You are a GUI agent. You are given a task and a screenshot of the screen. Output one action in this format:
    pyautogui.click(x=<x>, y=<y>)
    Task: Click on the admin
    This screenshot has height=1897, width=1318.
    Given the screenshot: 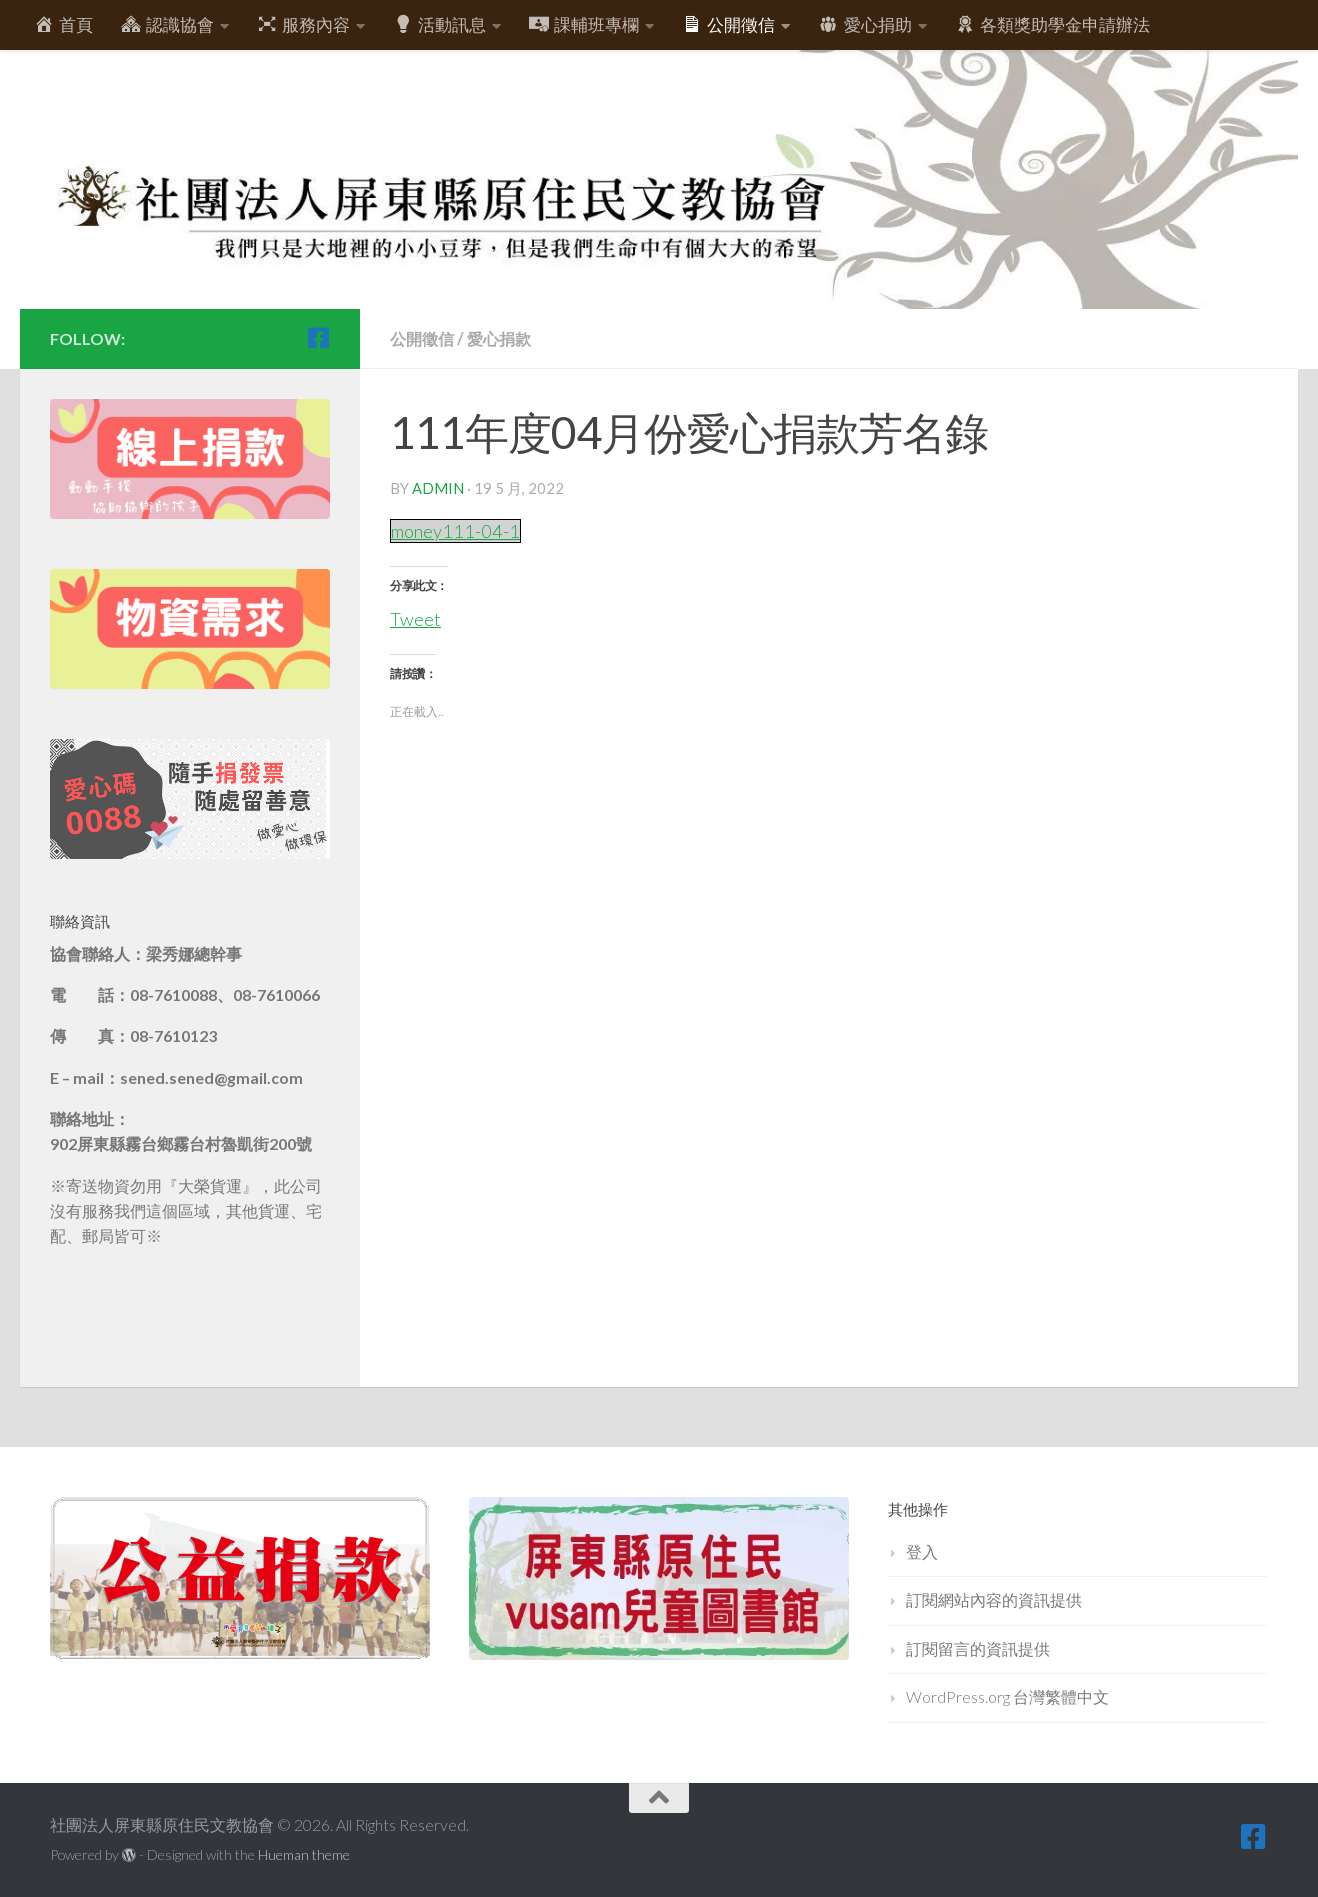 What is the action you would take?
    pyautogui.click(x=438, y=488)
    